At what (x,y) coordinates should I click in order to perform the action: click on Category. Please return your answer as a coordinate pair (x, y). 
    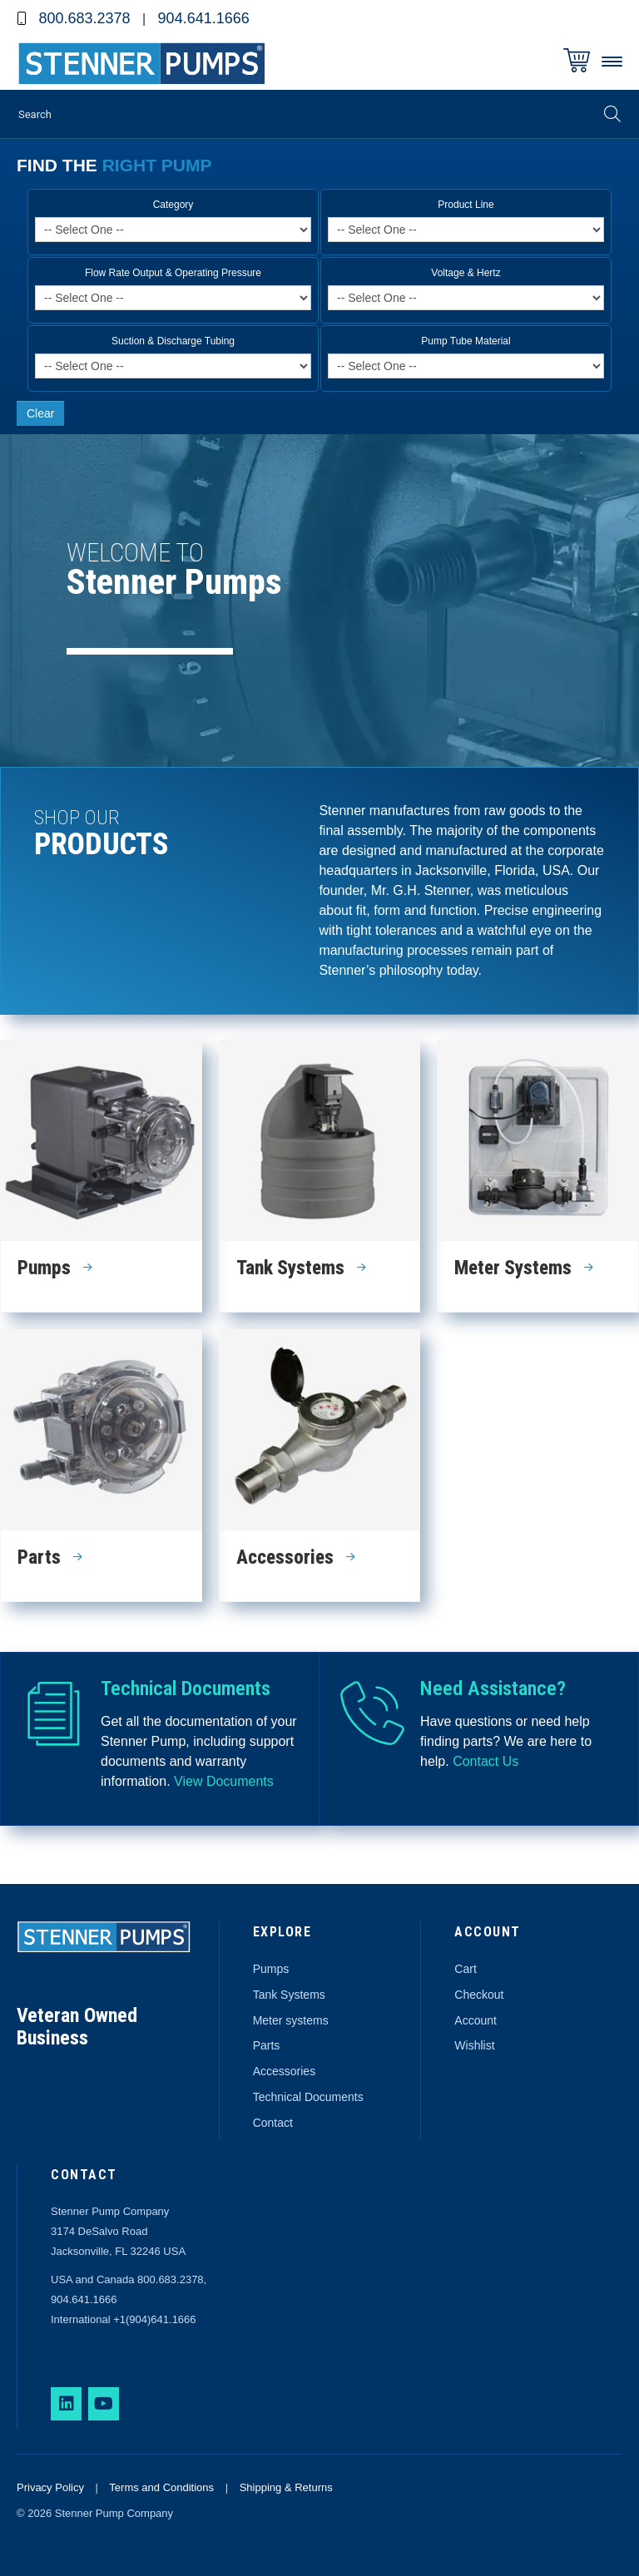
    Looking at the image, I should click on (173, 204).